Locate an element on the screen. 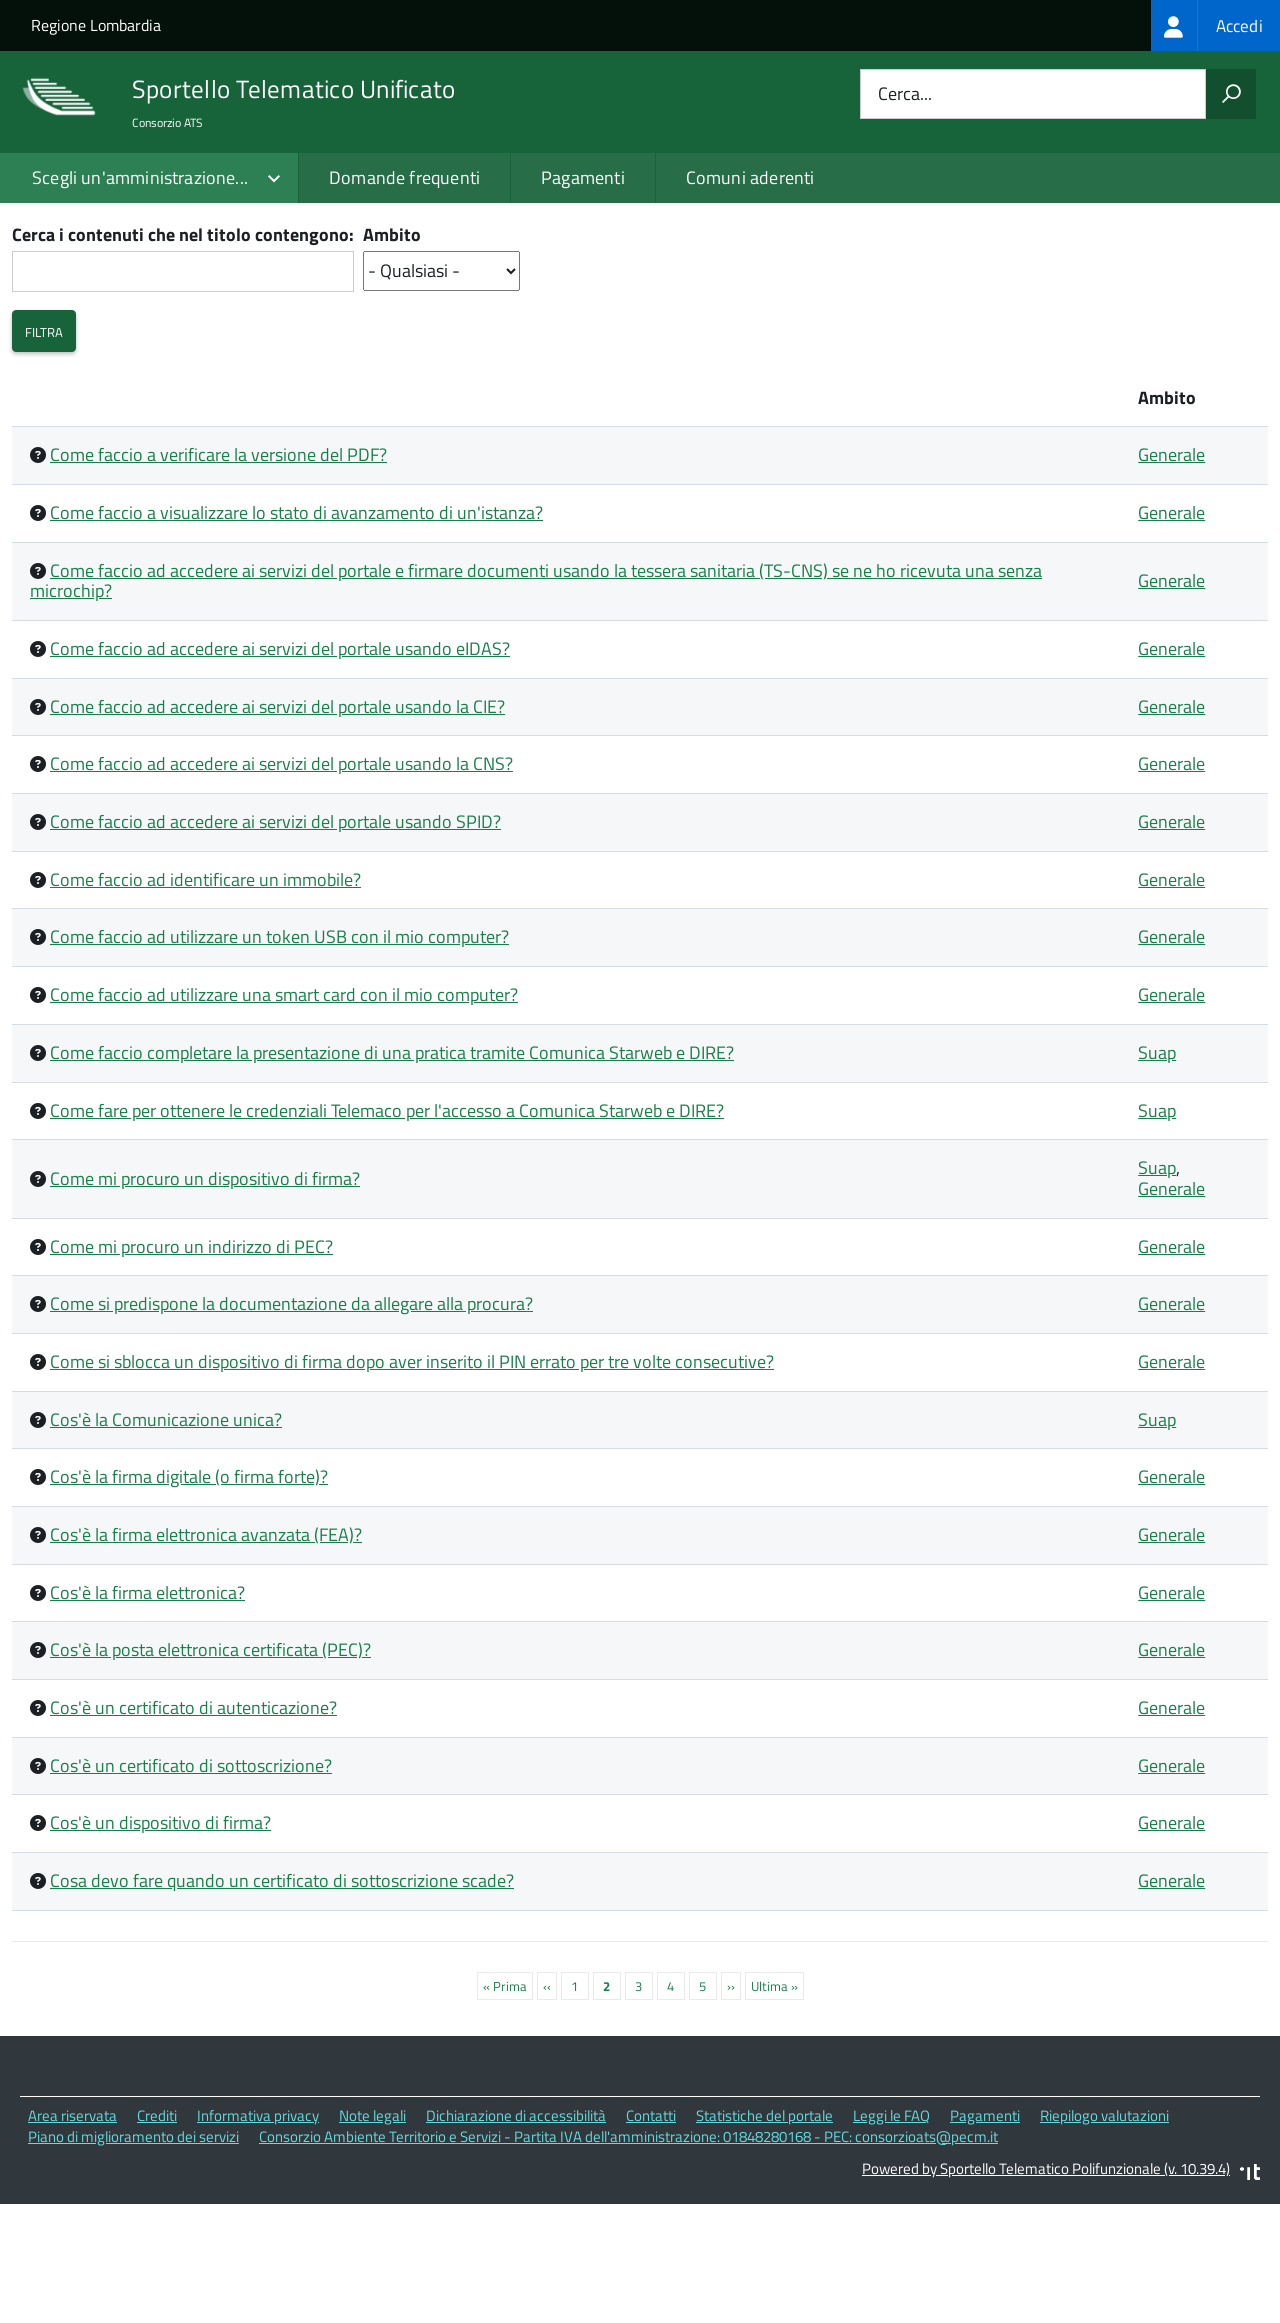 This screenshot has height=2323, width=1280. Cerca... is located at coordinates (905, 94).